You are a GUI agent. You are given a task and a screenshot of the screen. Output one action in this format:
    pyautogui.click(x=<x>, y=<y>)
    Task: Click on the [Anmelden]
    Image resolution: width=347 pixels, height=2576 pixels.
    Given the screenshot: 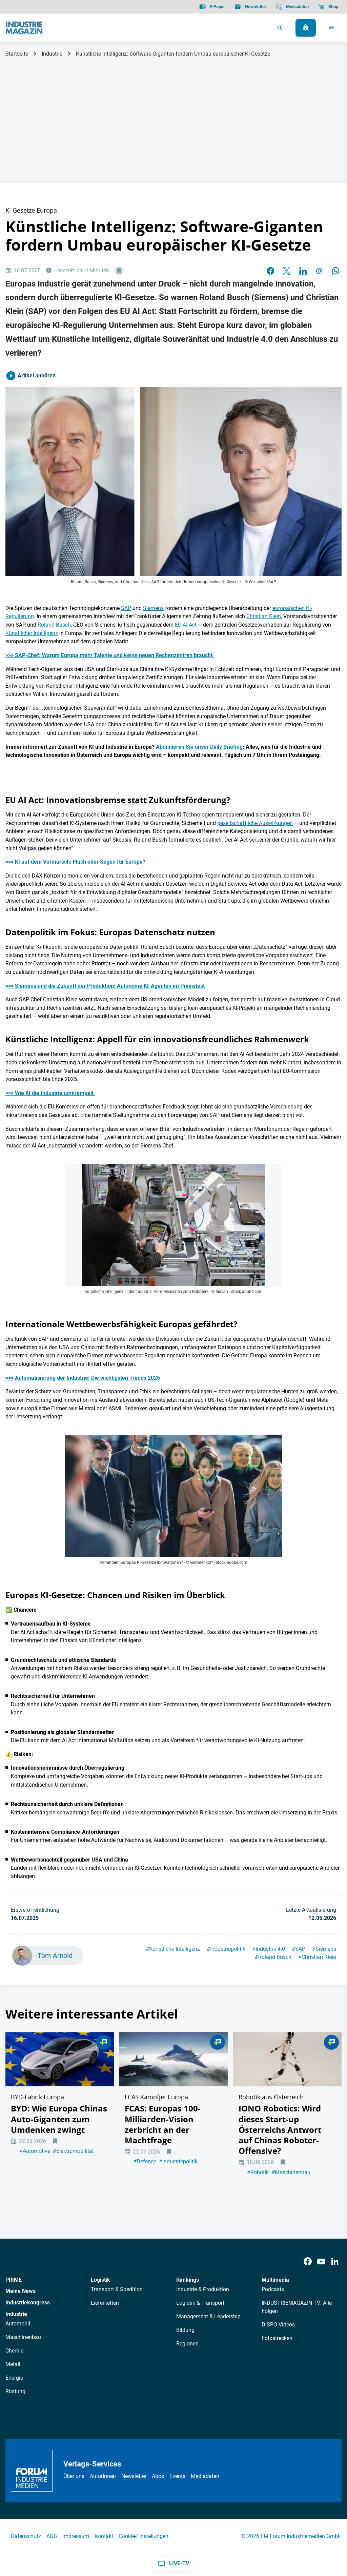 What is the action you would take?
    pyautogui.click(x=305, y=28)
    